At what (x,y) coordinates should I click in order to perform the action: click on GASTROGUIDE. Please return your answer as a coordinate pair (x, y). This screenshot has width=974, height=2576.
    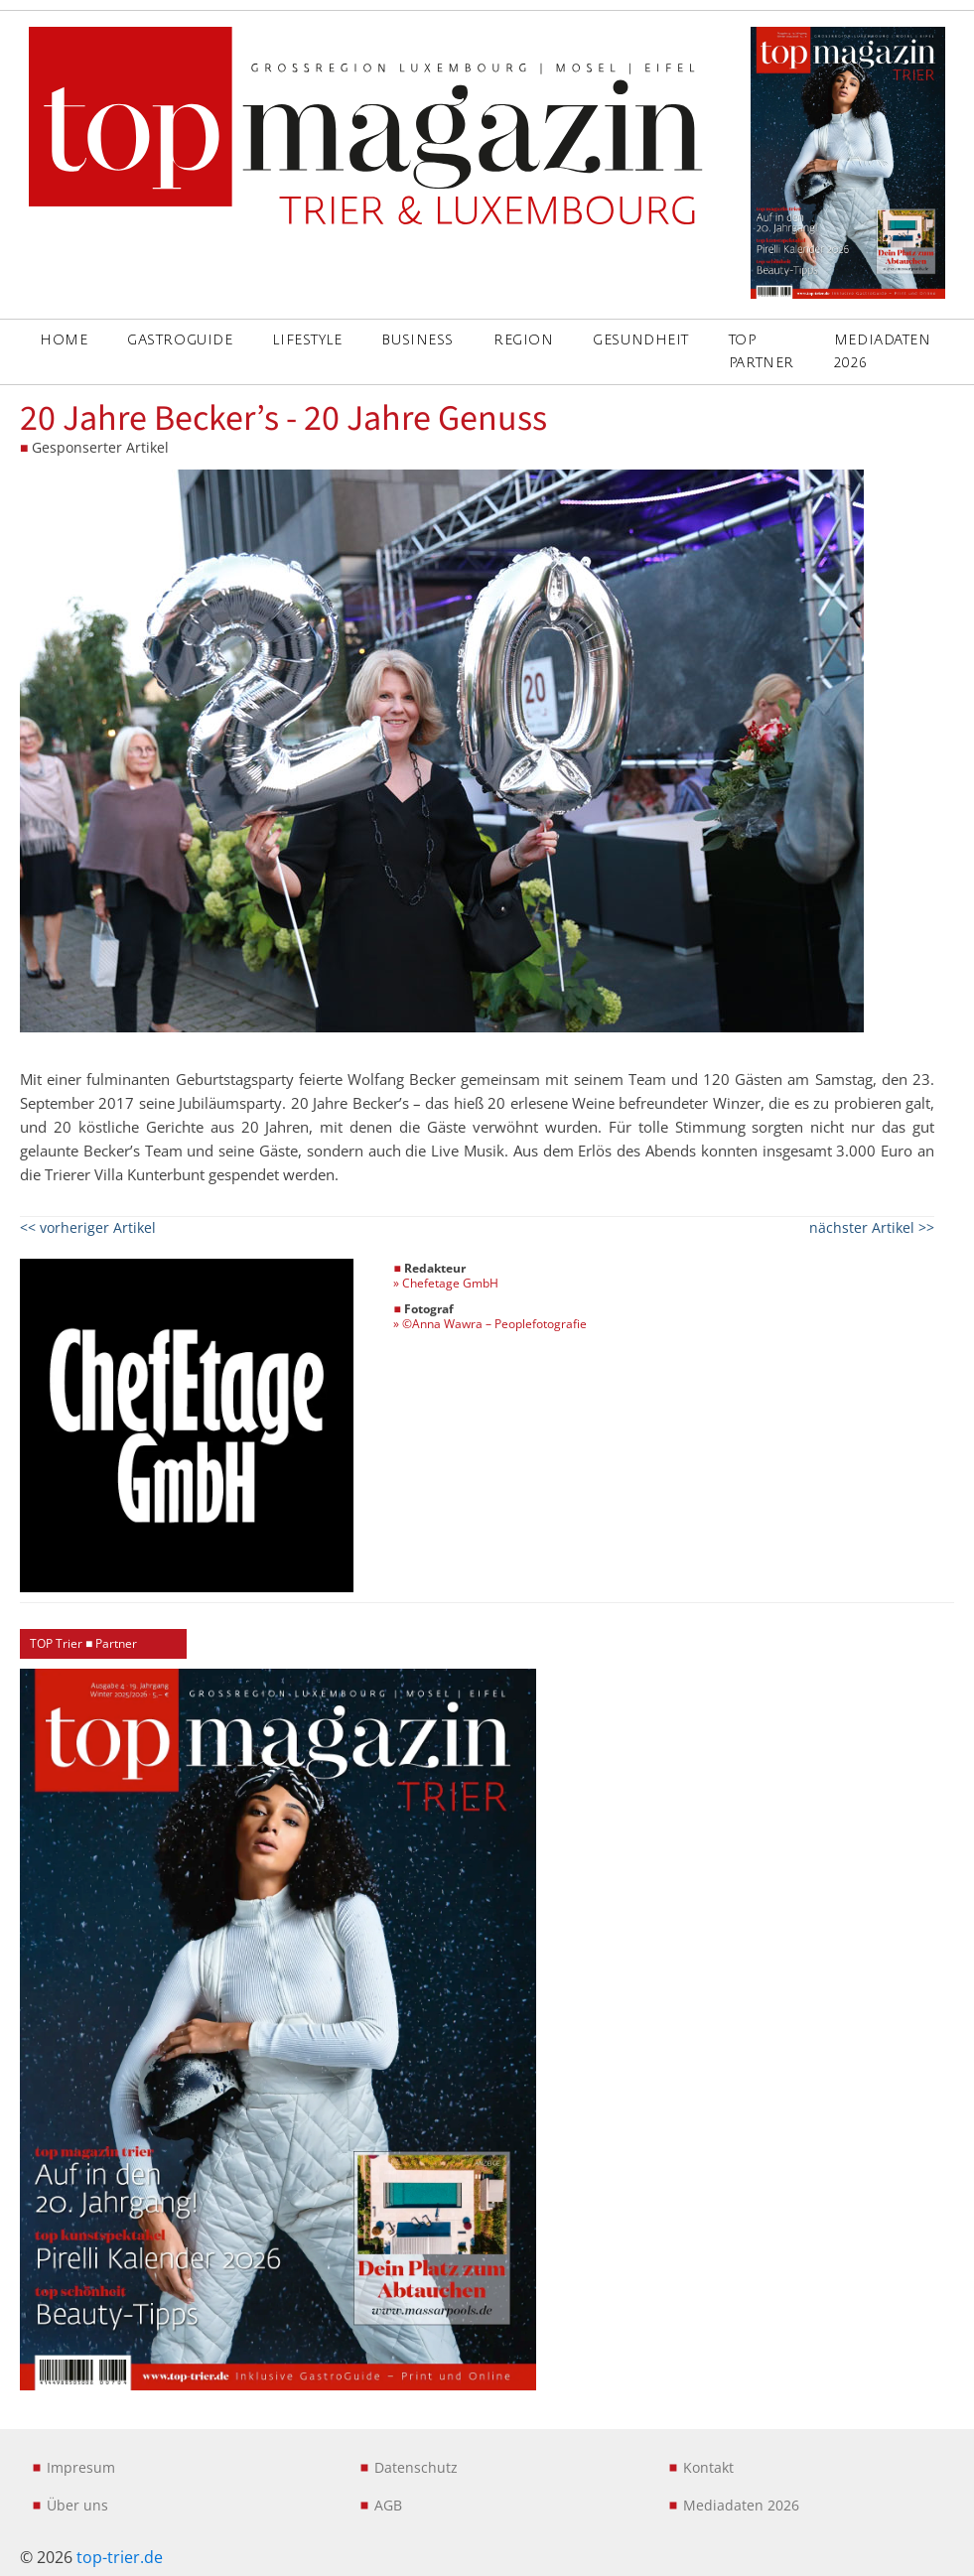
    Looking at the image, I should click on (179, 340).